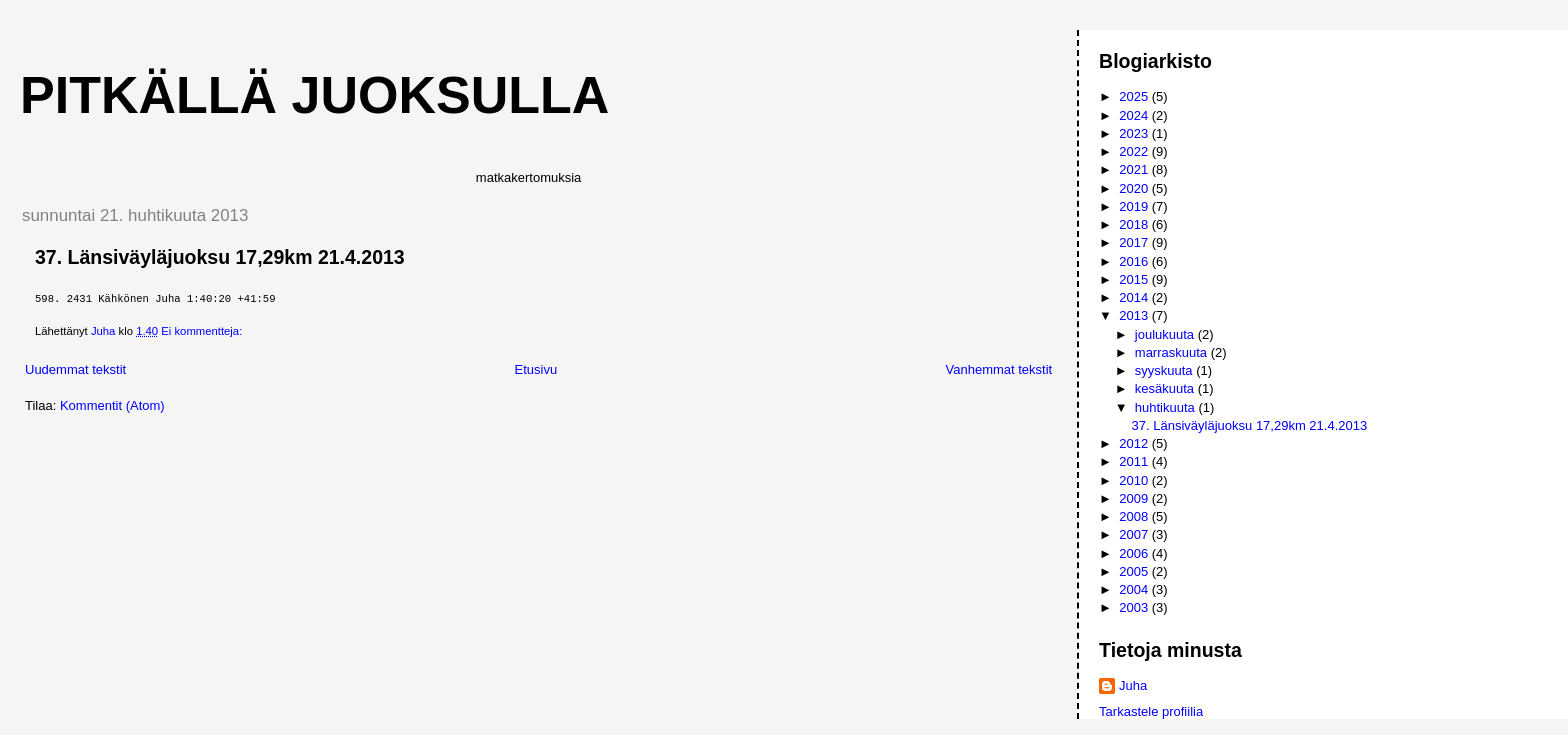  Describe the element at coordinates (1135, 571) in the screenshot. I see `2005` at that location.